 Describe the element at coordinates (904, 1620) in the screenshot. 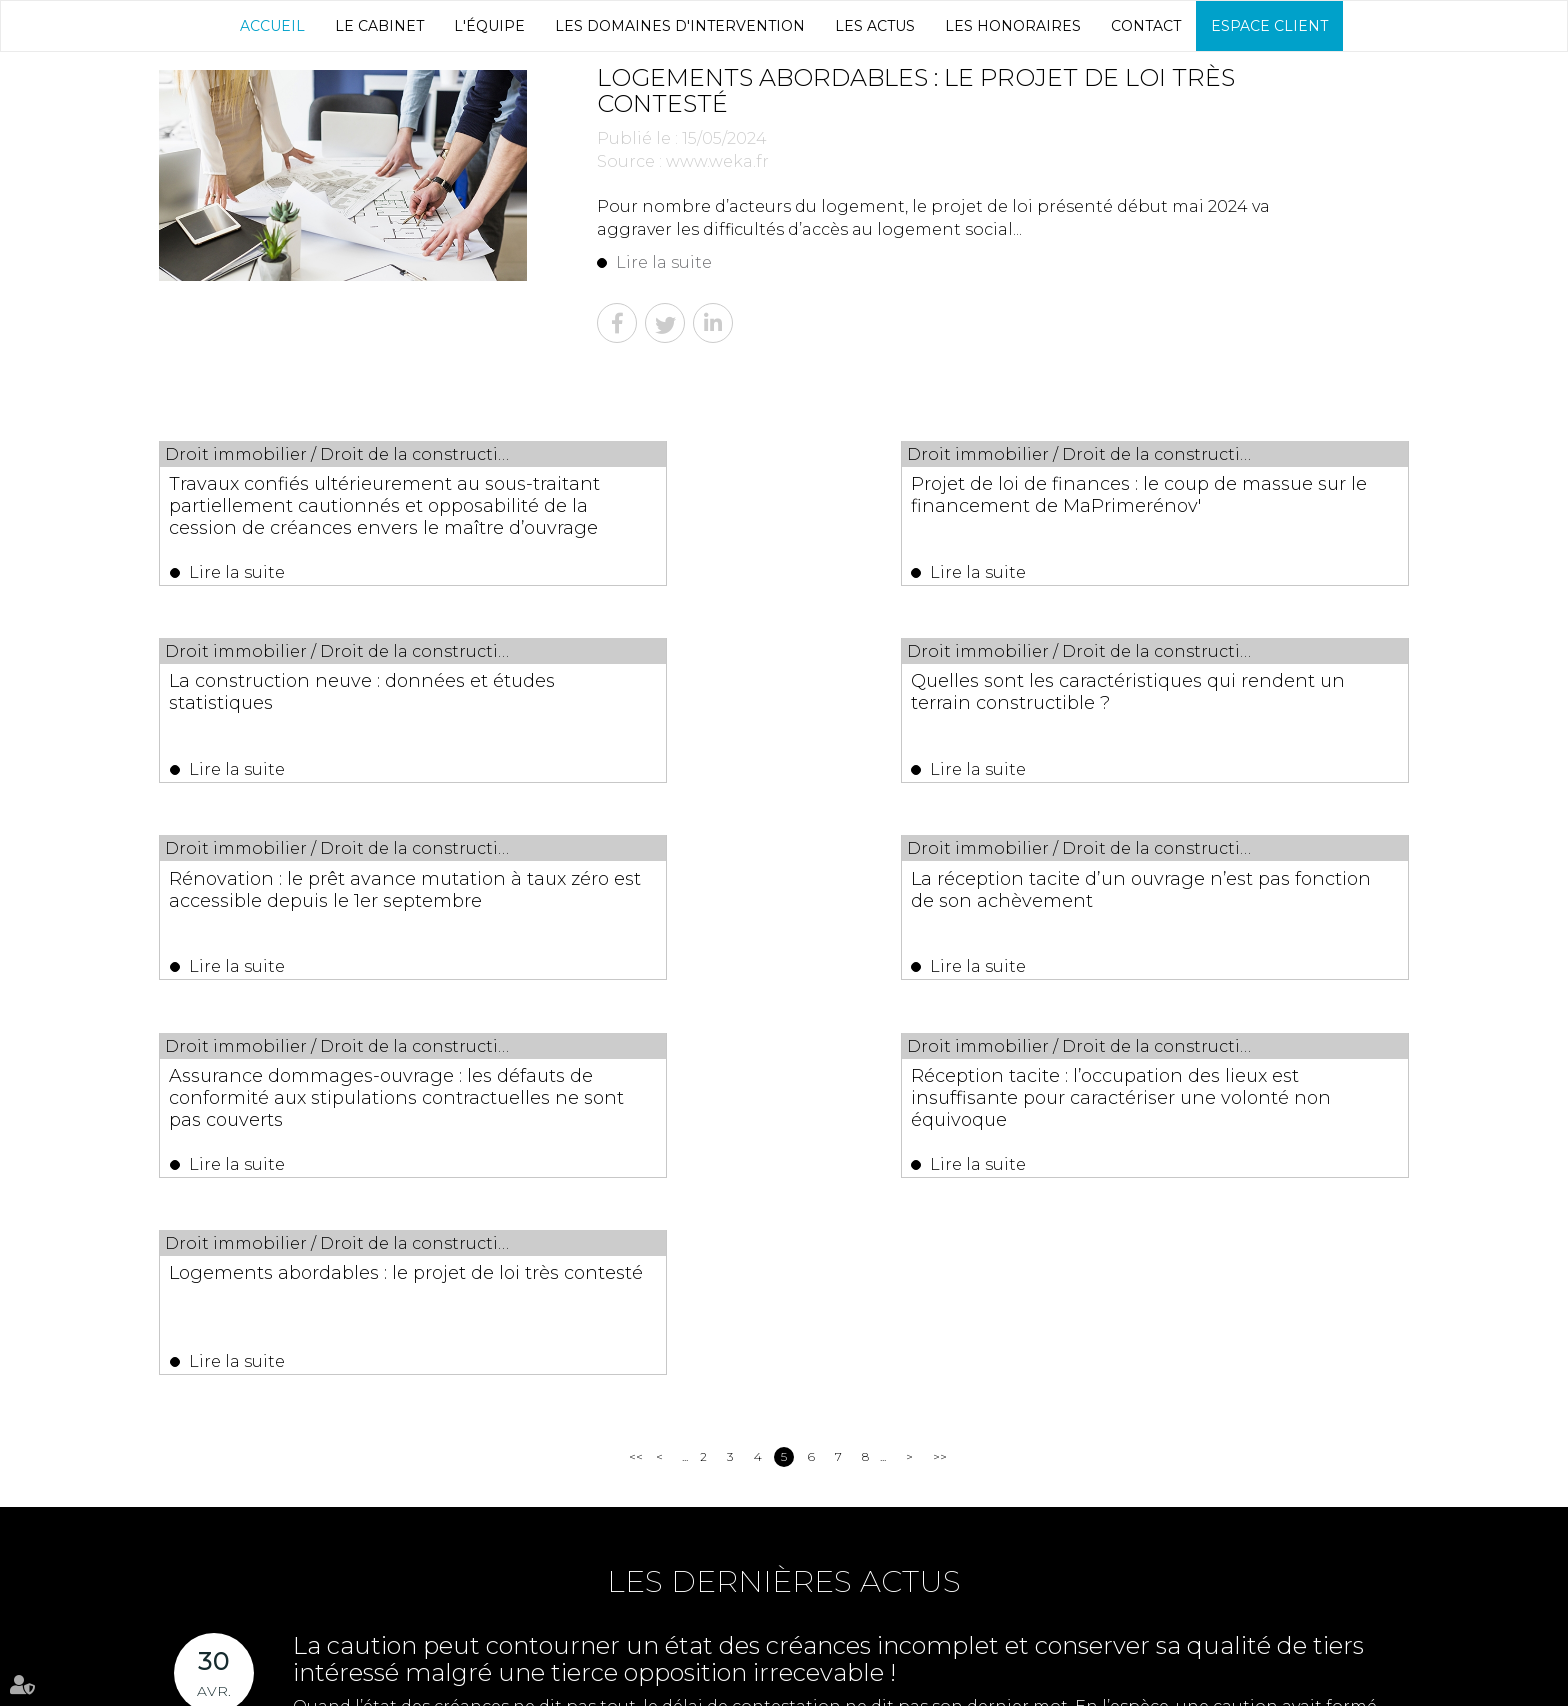

I see `Nous localiser` at that location.